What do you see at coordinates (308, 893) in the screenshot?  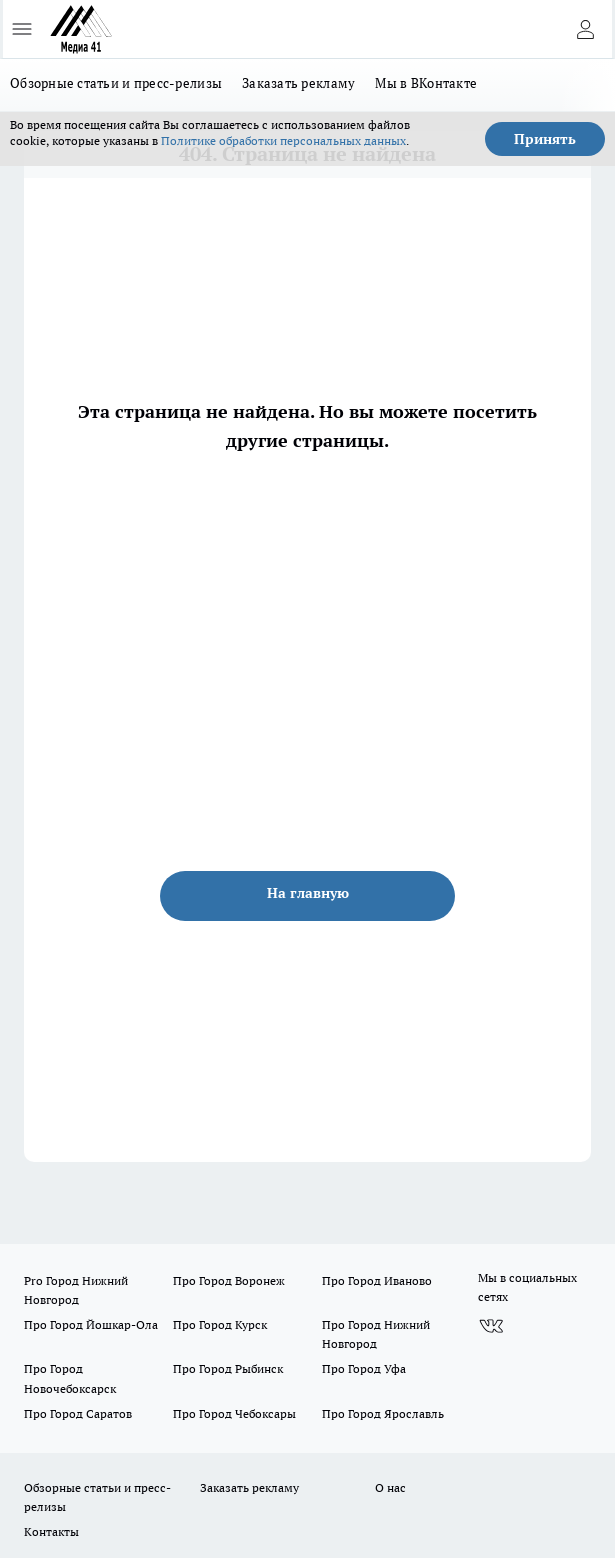 I see `На главную` at bounding box center [308, 893].